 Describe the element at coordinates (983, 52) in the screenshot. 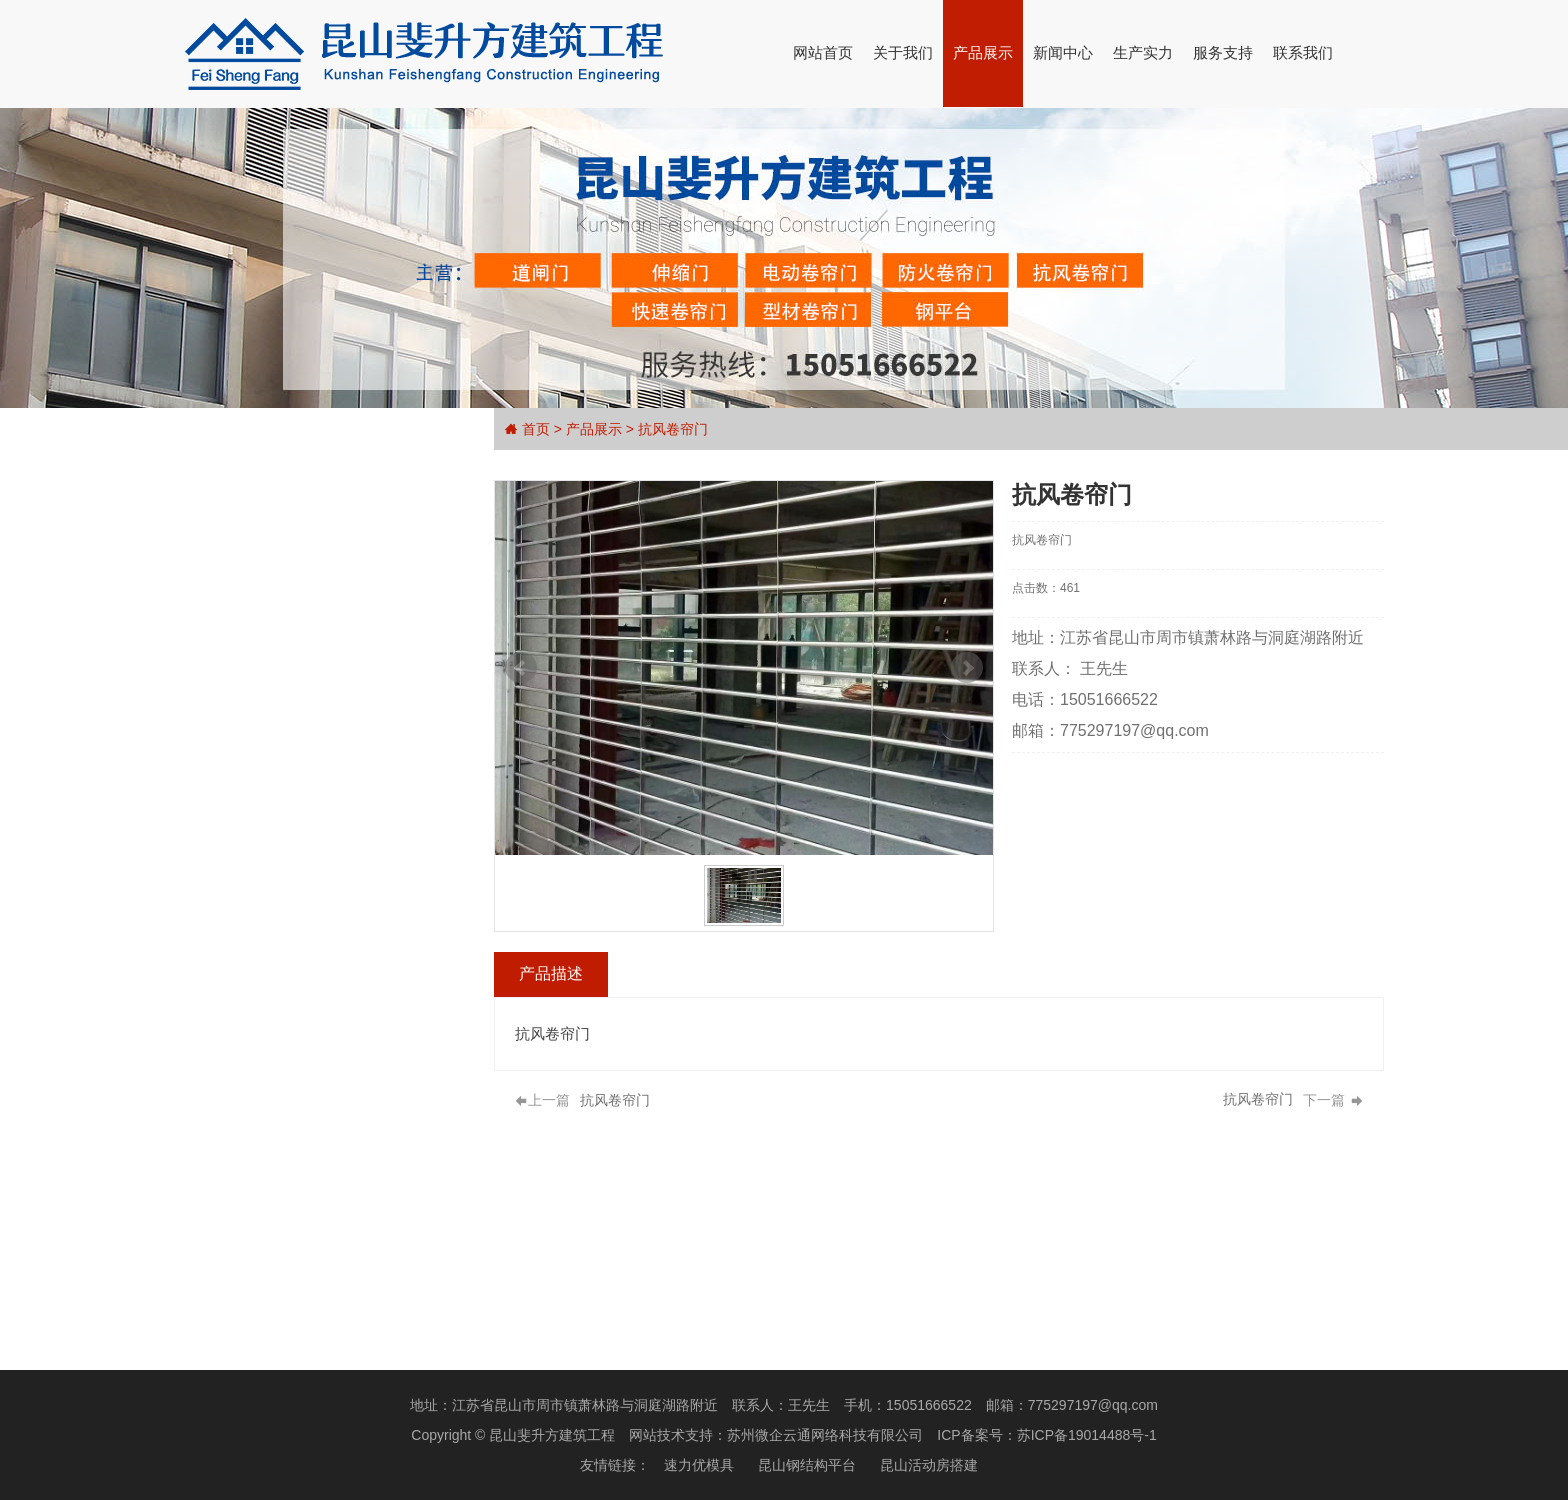

I see `产品展示` at that location.